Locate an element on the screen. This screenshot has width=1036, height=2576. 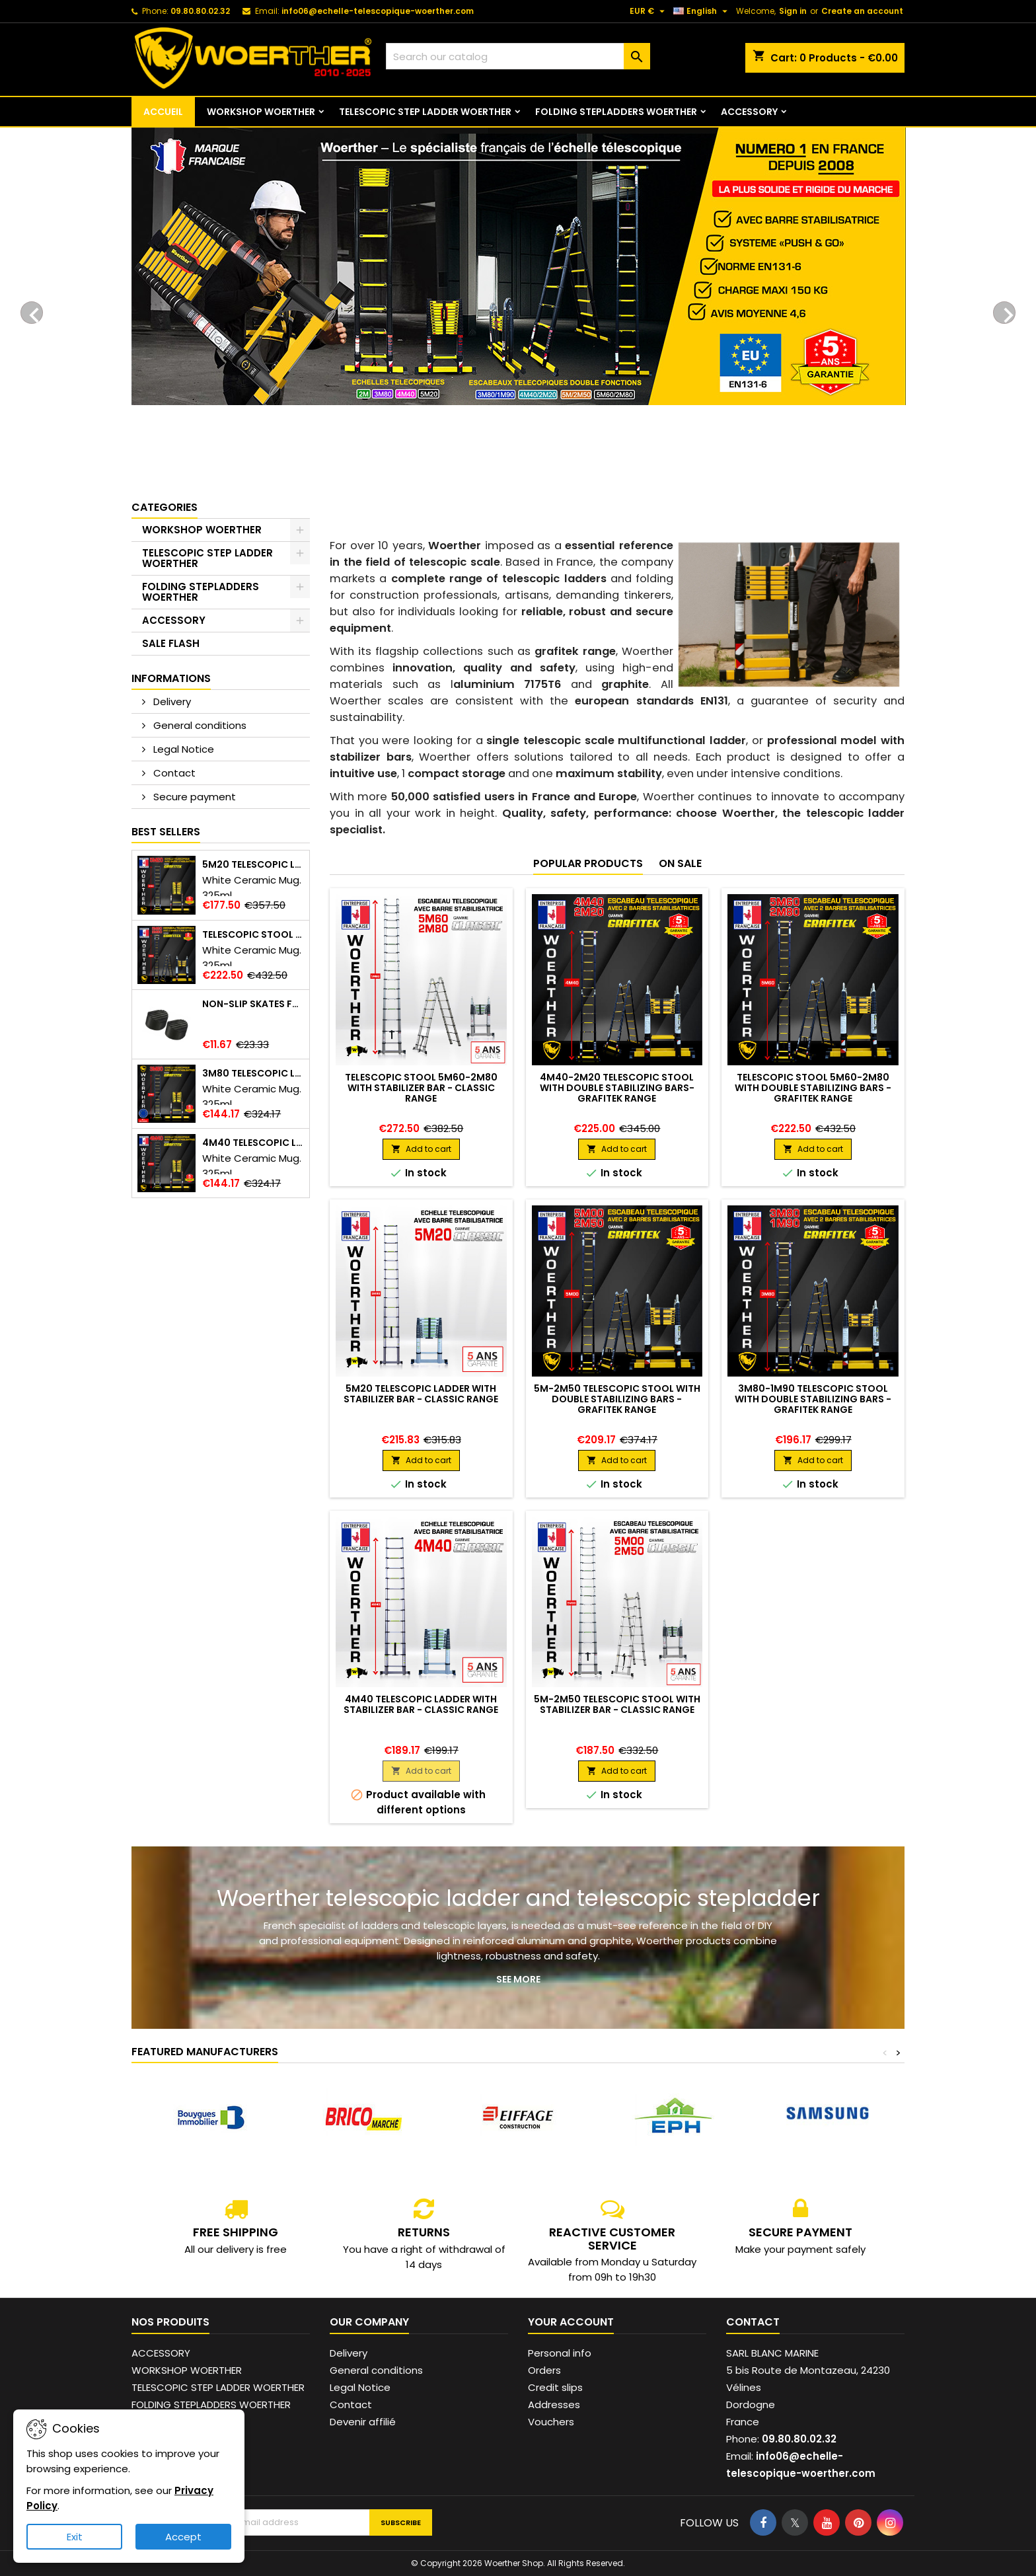
FOLDING STEPLADDERS WOERTHER is located at coordinates (616, 111).